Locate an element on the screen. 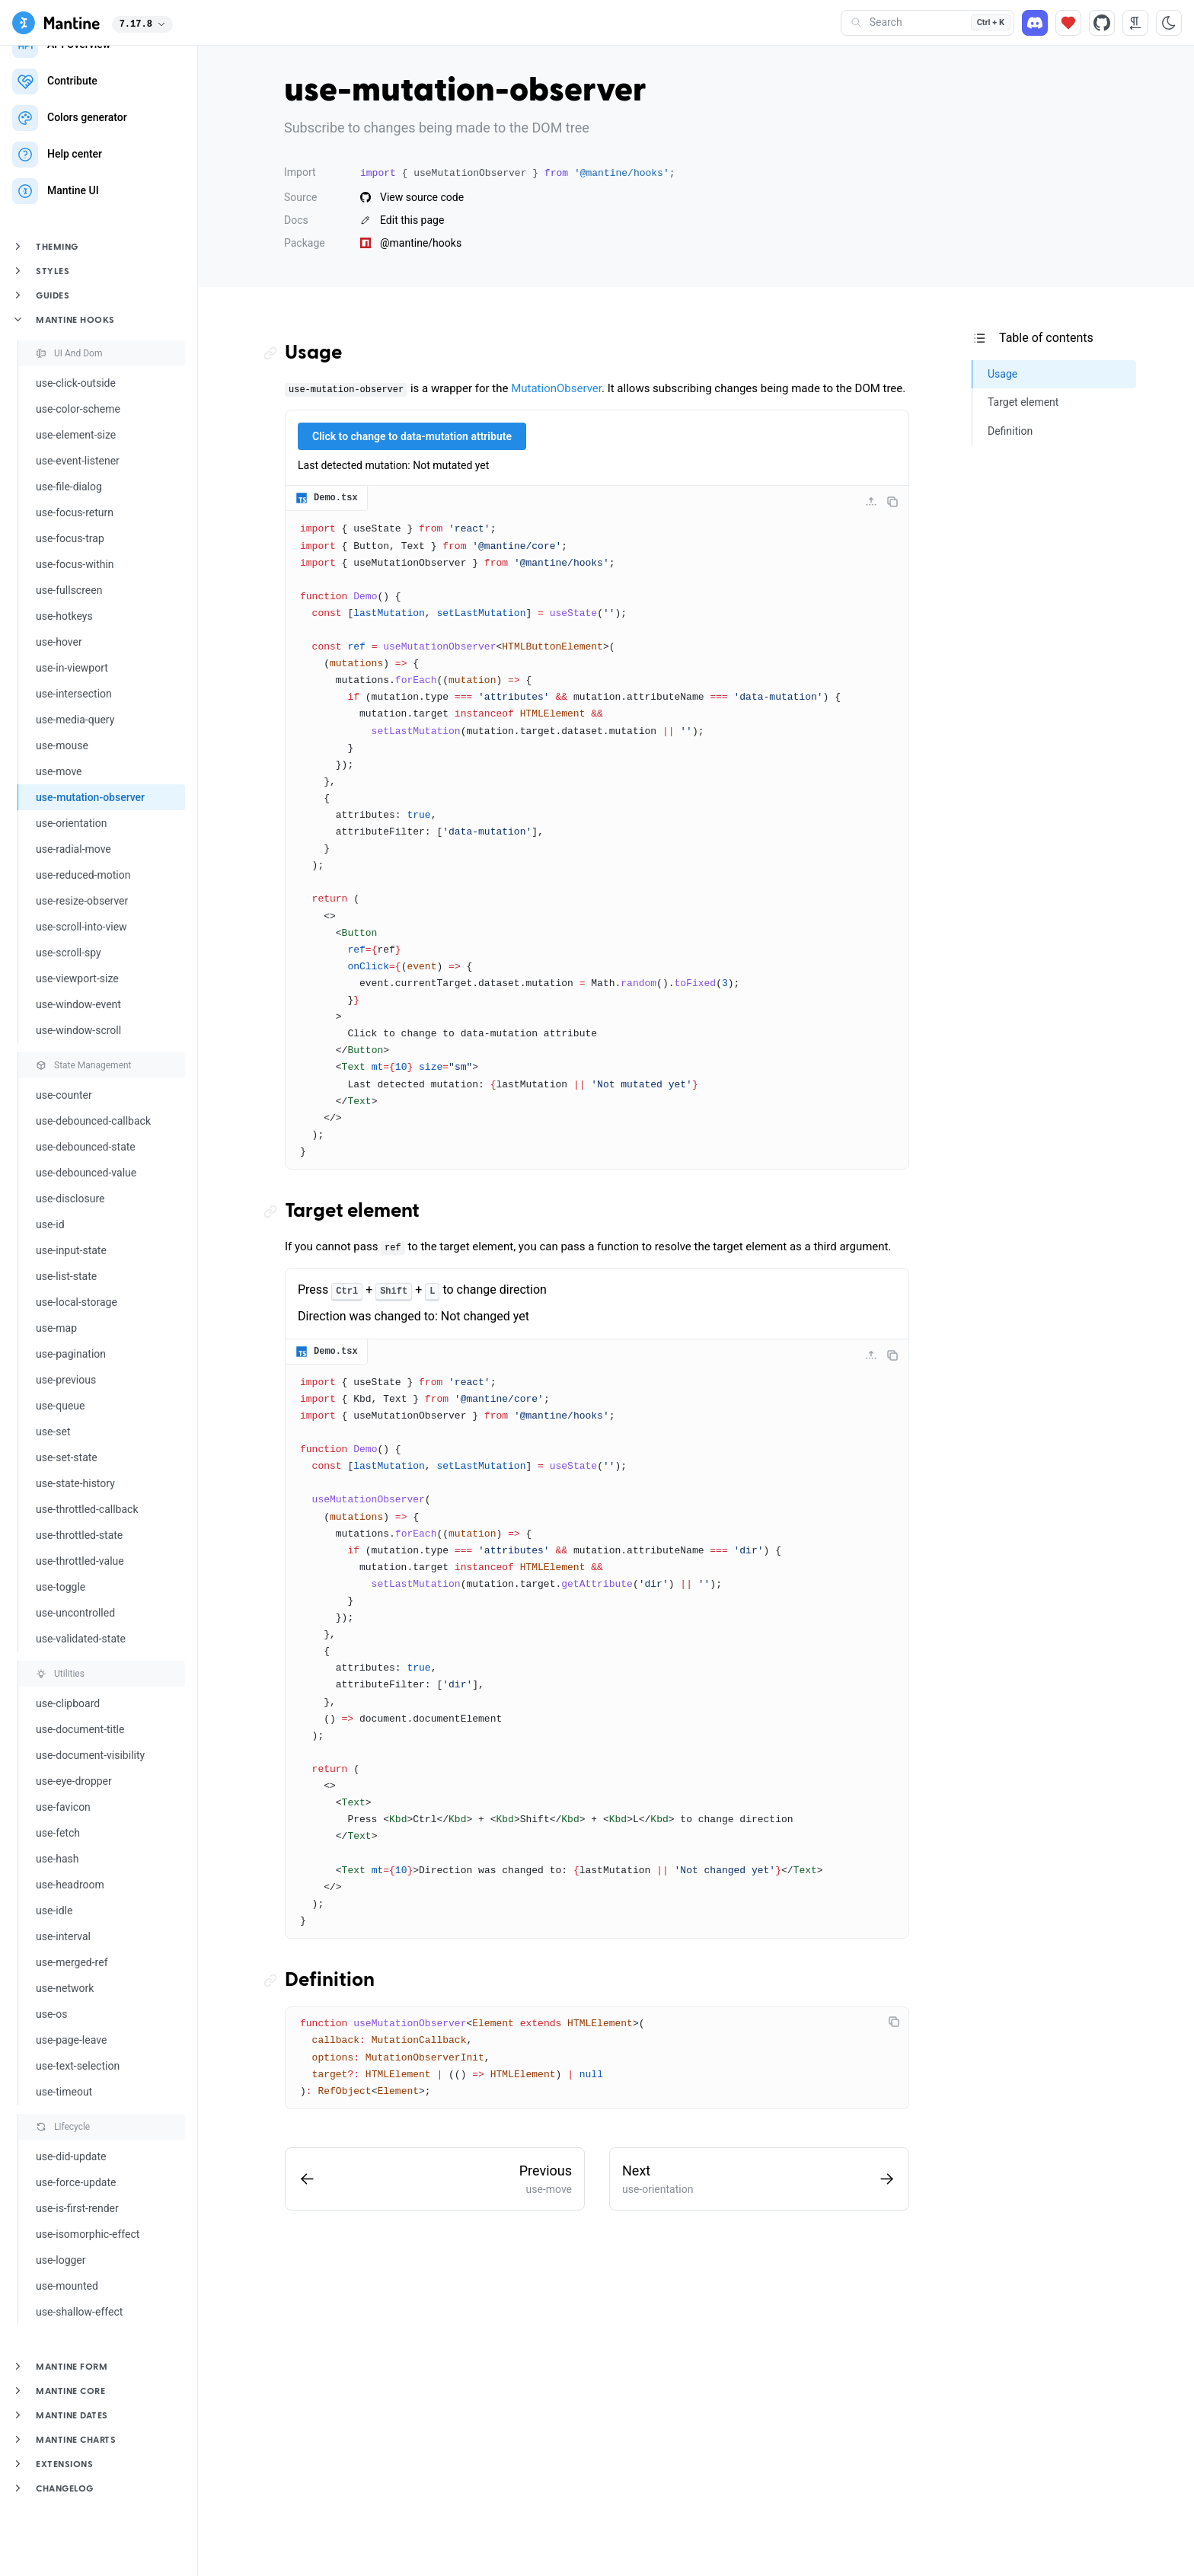 This screenshot has width=1194, height=2576. use-hash is located at coordinates (57, 1859).